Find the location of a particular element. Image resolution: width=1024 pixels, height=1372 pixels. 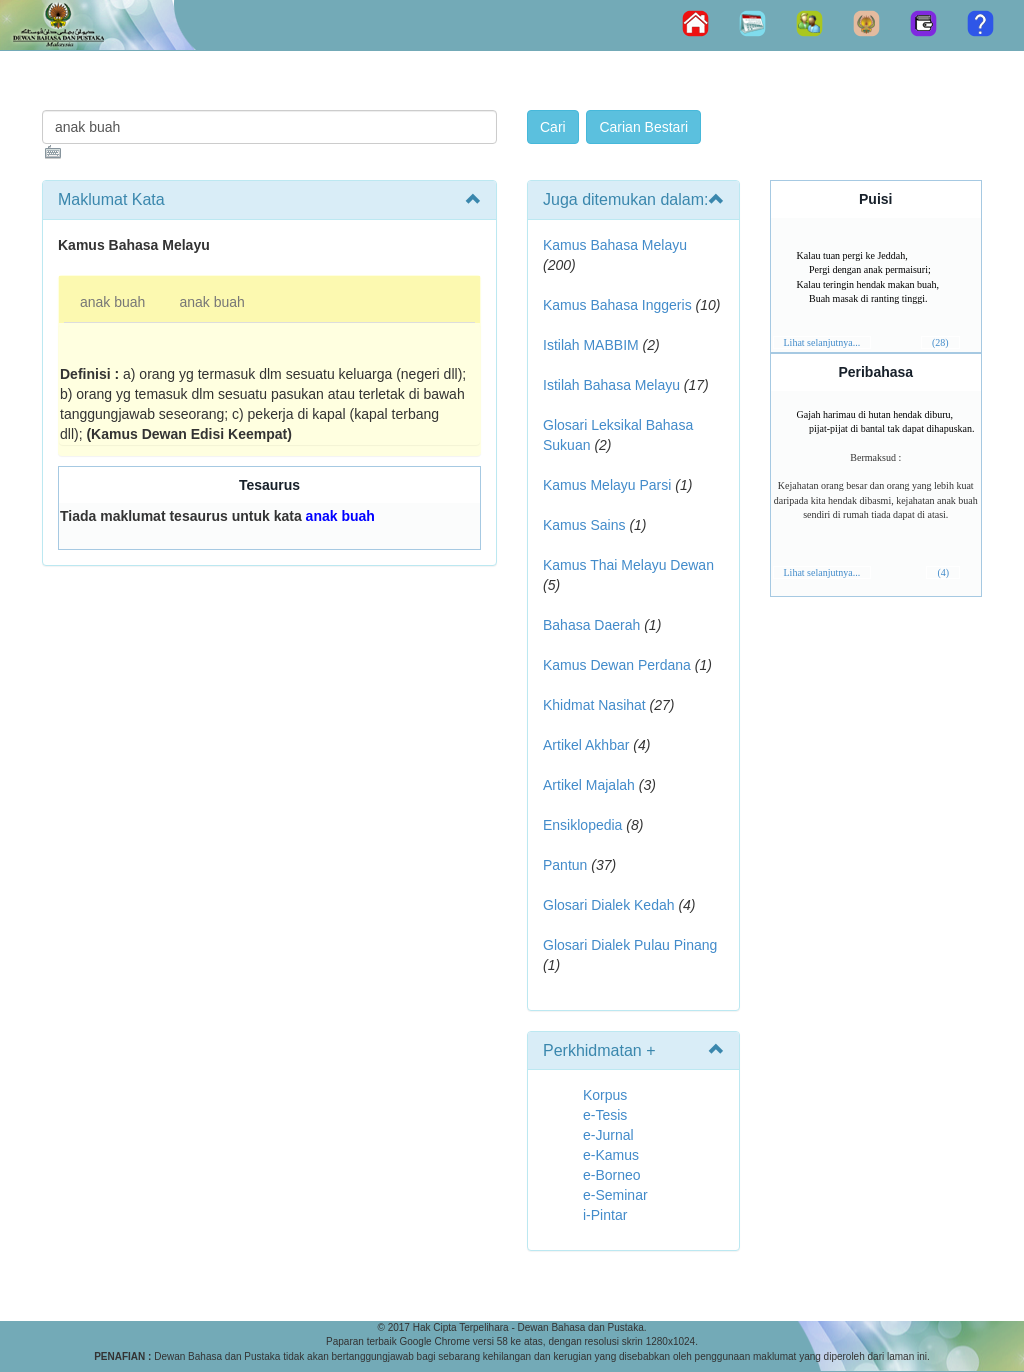

Ensiklopedia is located at coordinates (582, 825).